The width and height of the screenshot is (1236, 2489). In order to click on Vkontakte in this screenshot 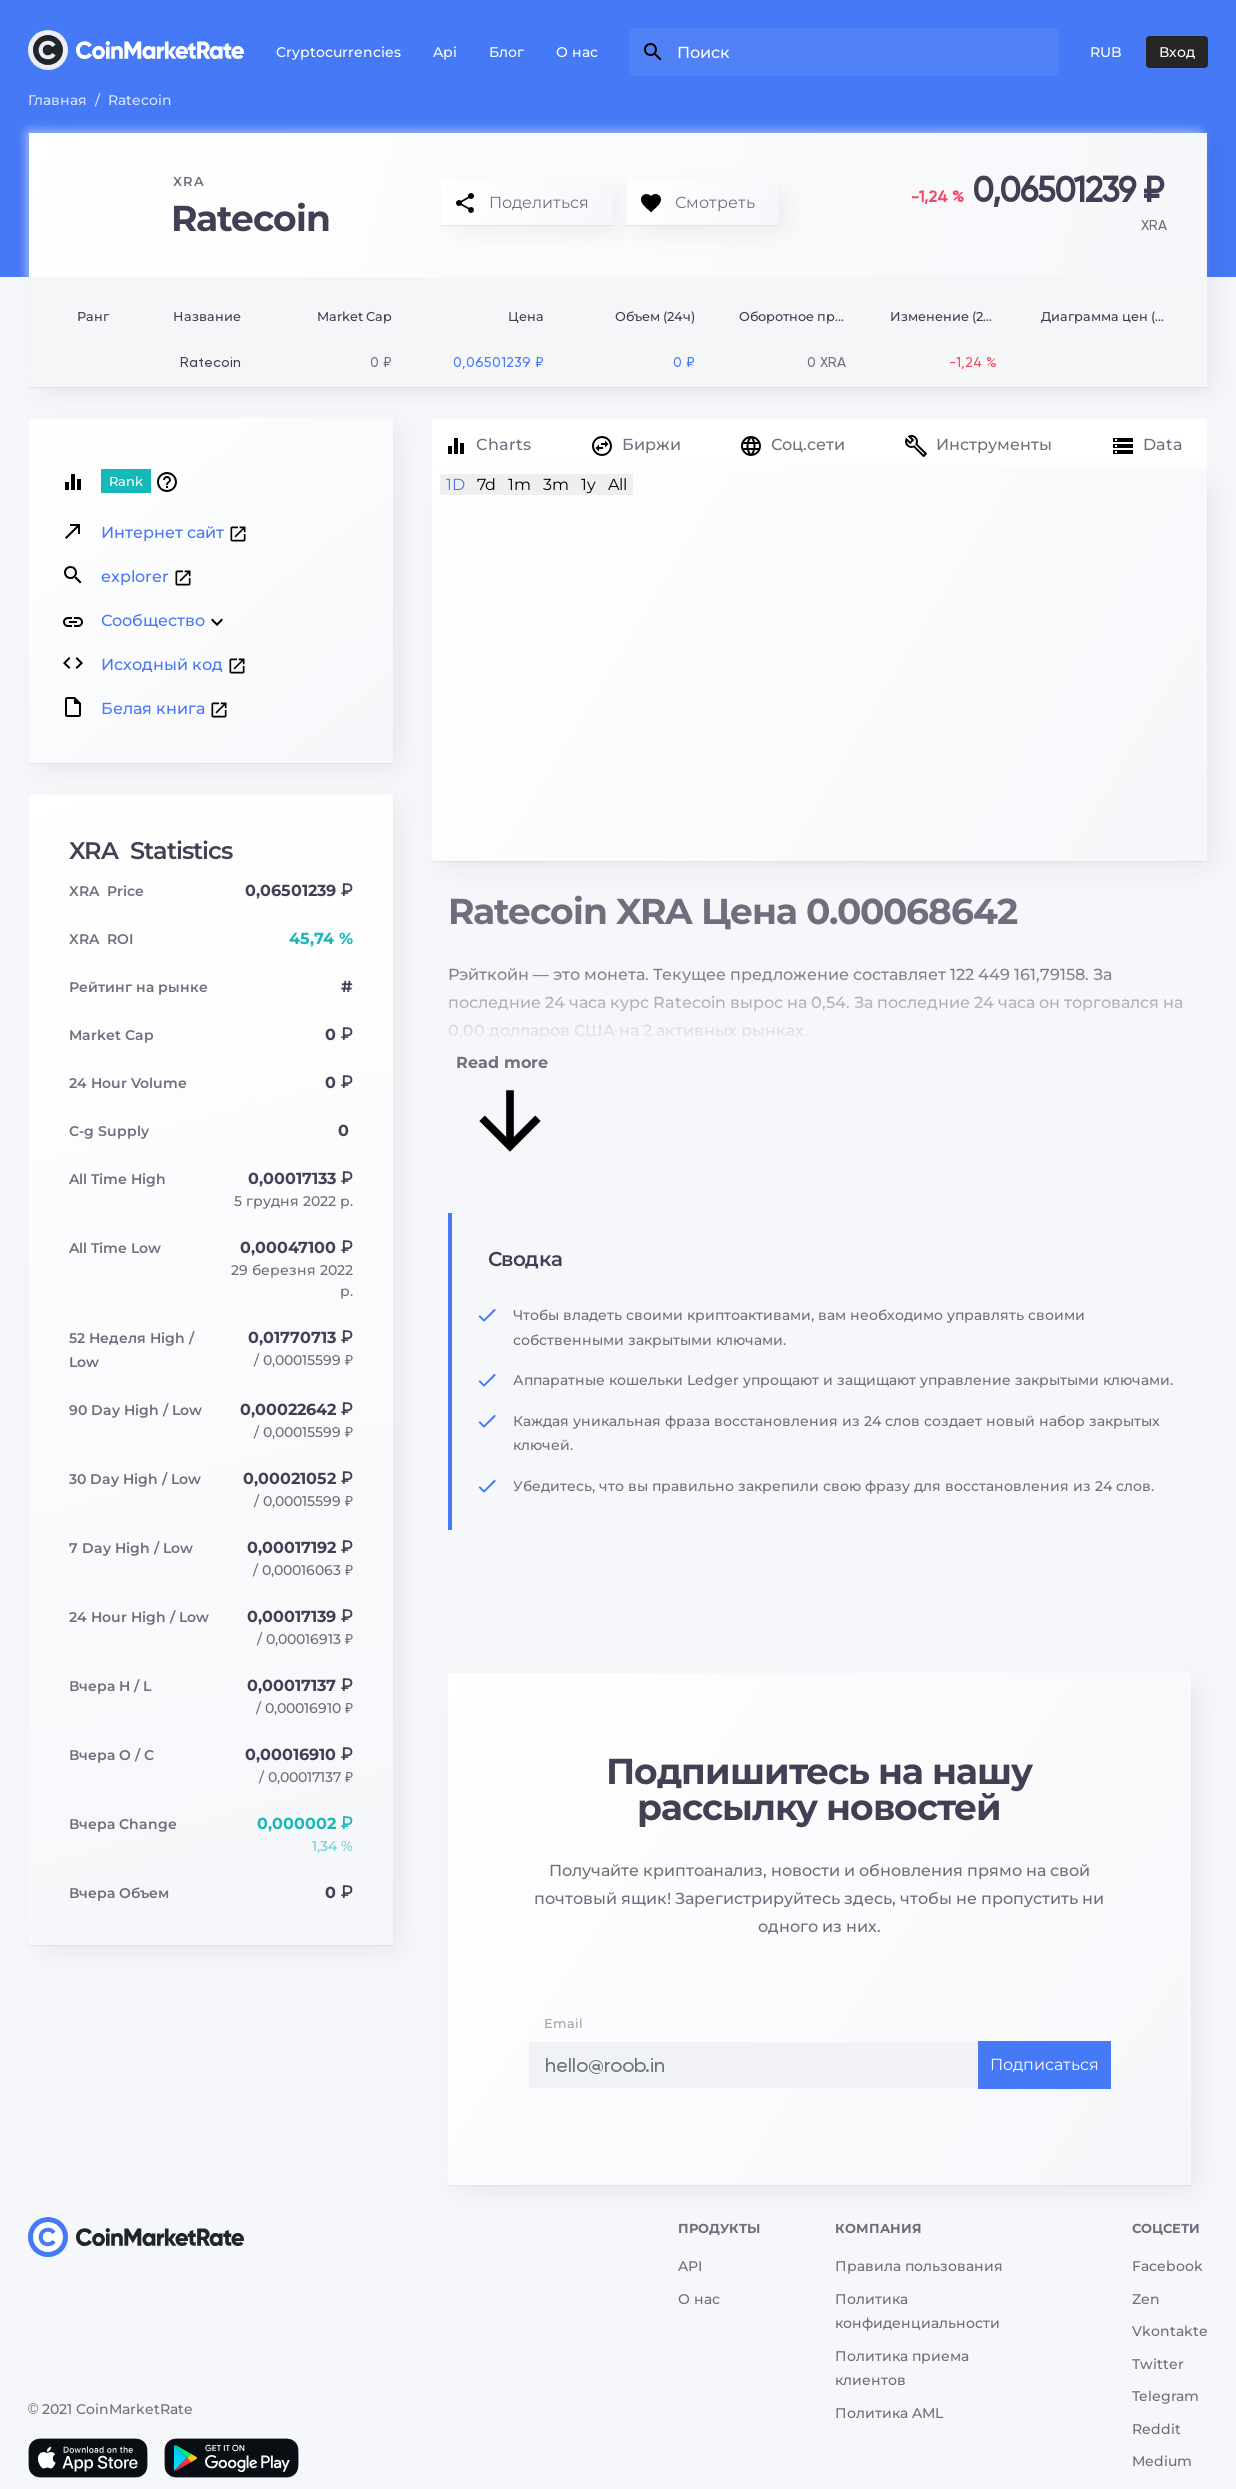, I will do `click(1170, 2331)`.